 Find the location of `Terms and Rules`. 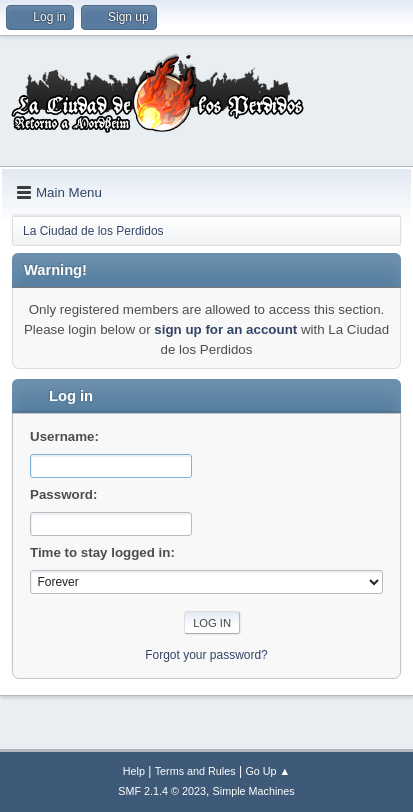

Terms and Rules is located at coordinates (195, 771).